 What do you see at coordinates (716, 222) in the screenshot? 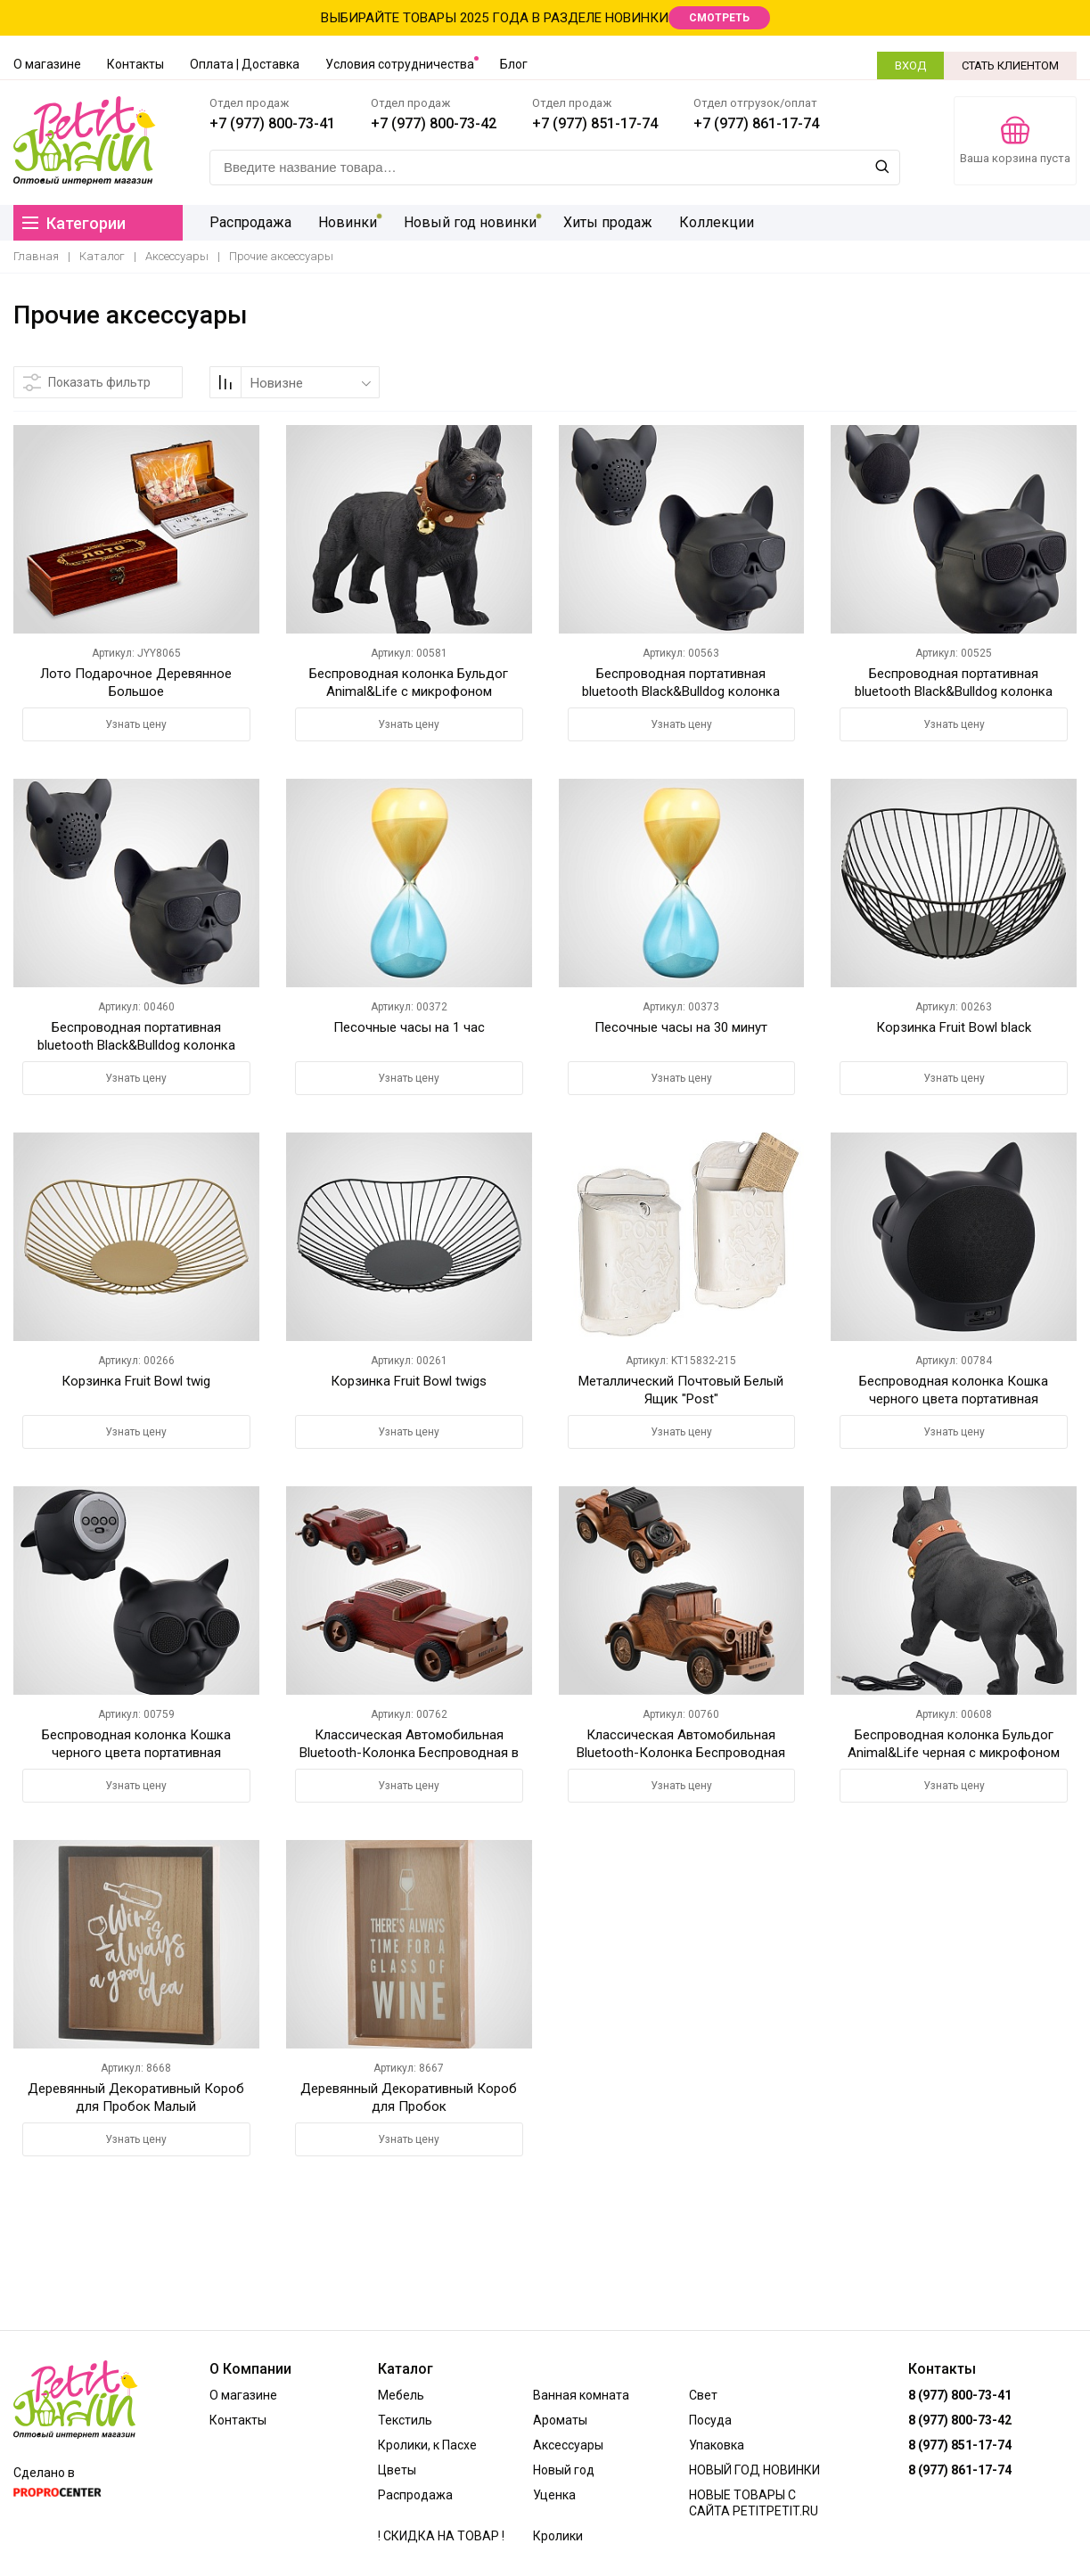
I see `Коллекции` at bounding box center [716, 222].